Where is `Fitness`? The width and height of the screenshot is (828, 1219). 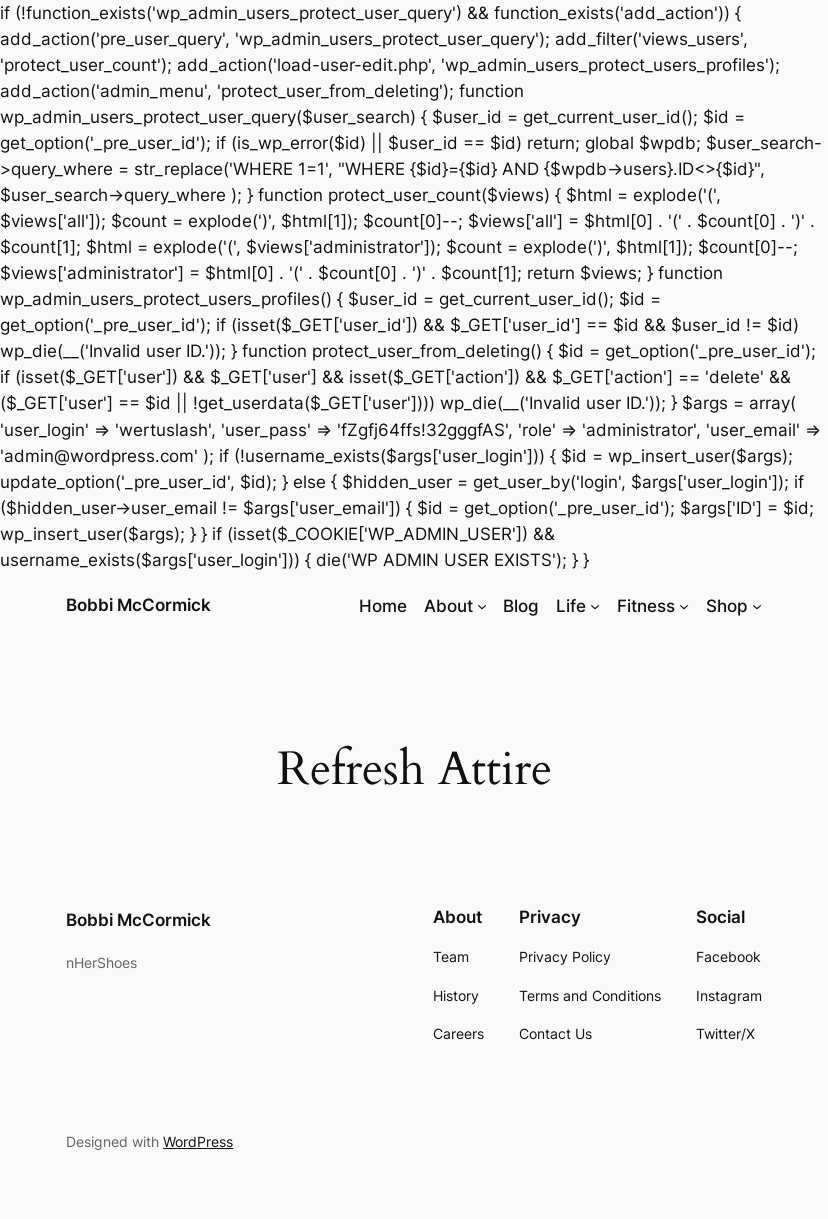
Fitness is located at coordinates (646, 606).